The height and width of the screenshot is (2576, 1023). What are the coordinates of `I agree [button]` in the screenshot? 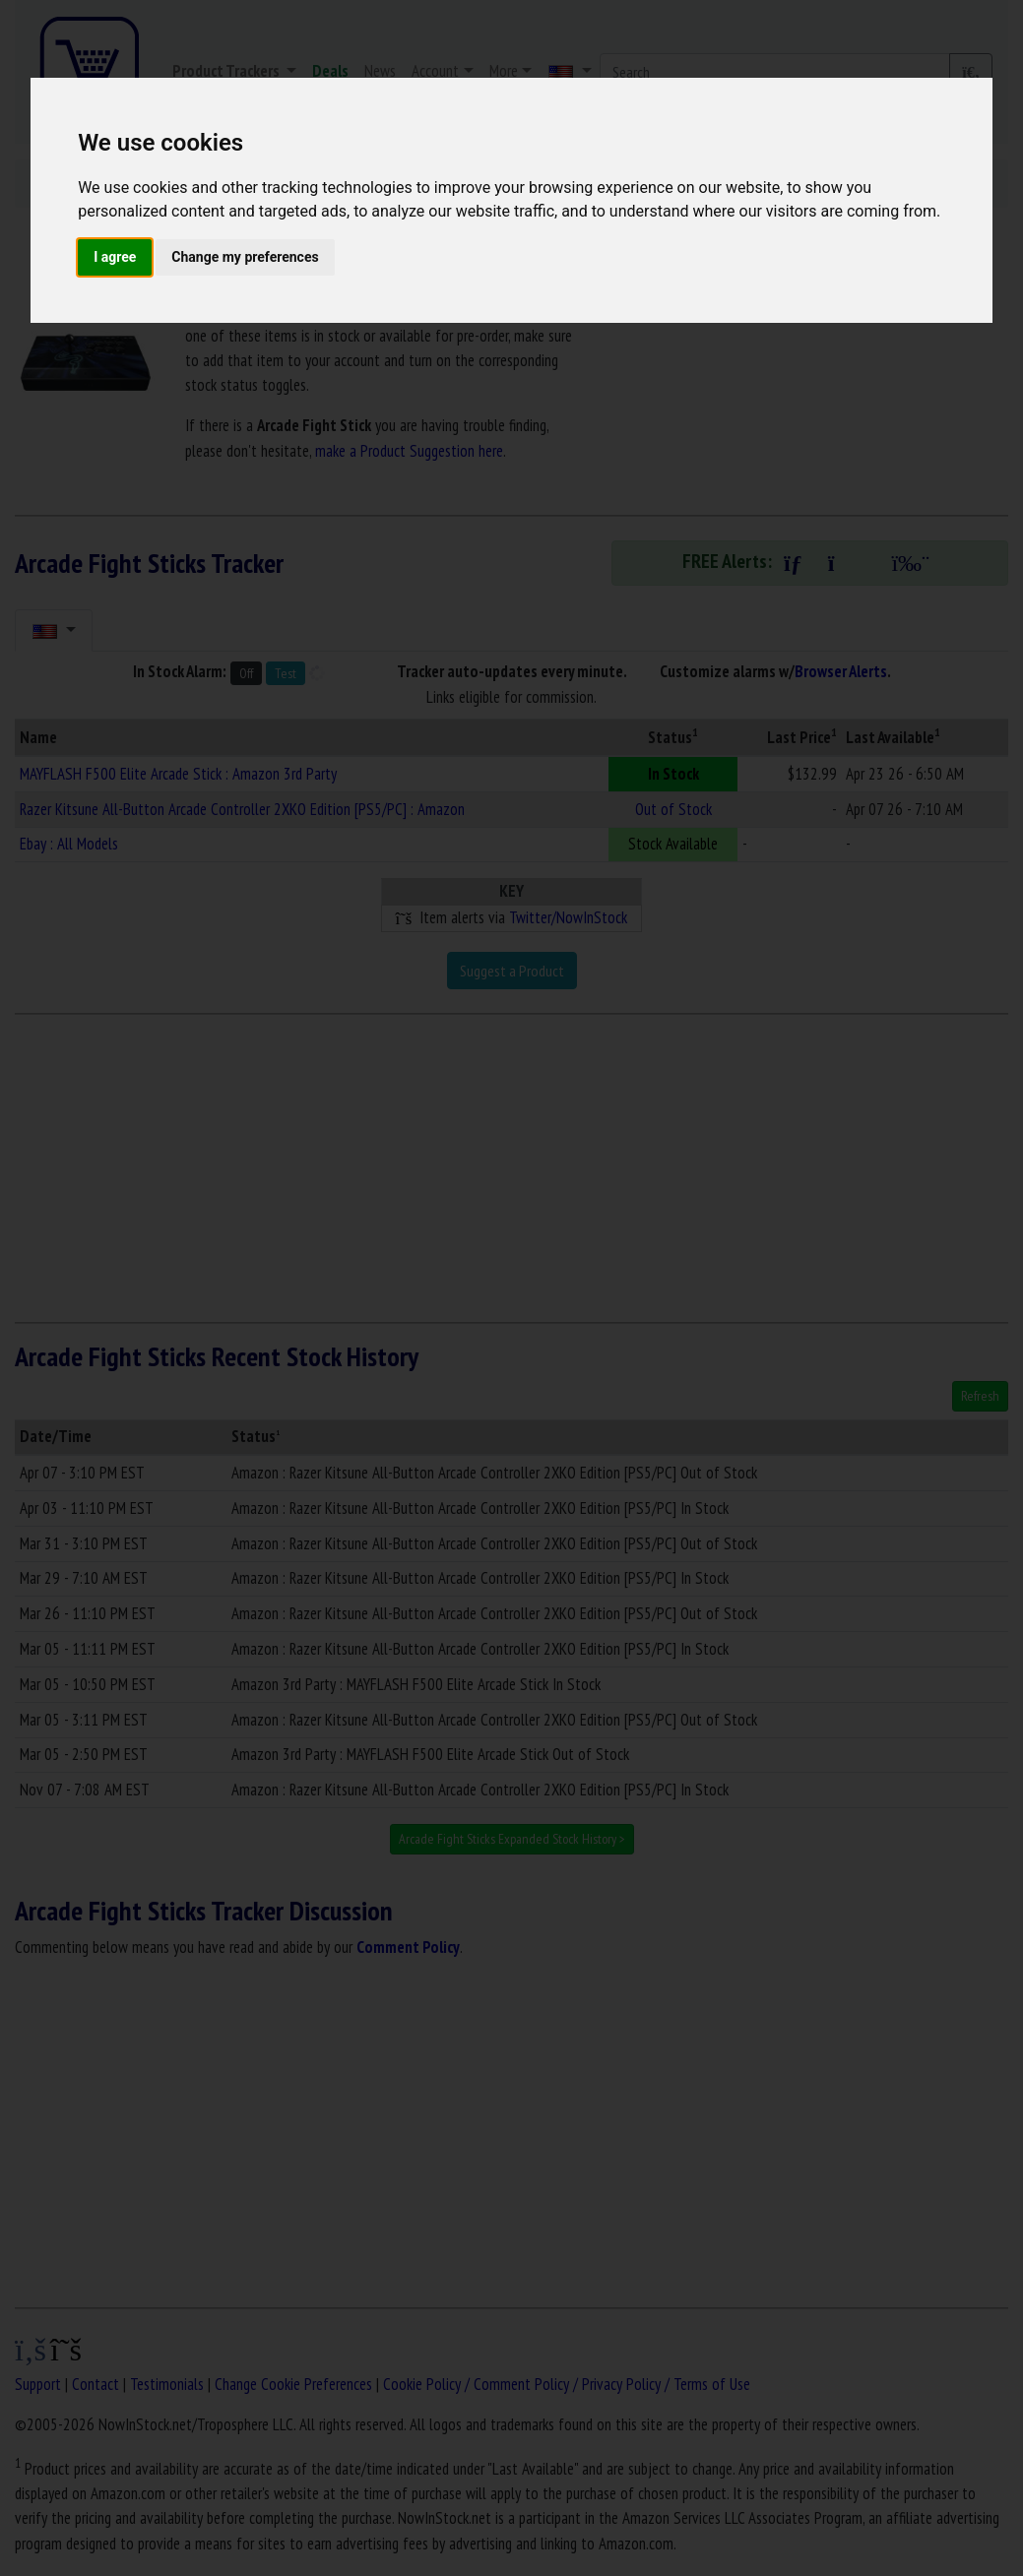 It's located at (115, 257).